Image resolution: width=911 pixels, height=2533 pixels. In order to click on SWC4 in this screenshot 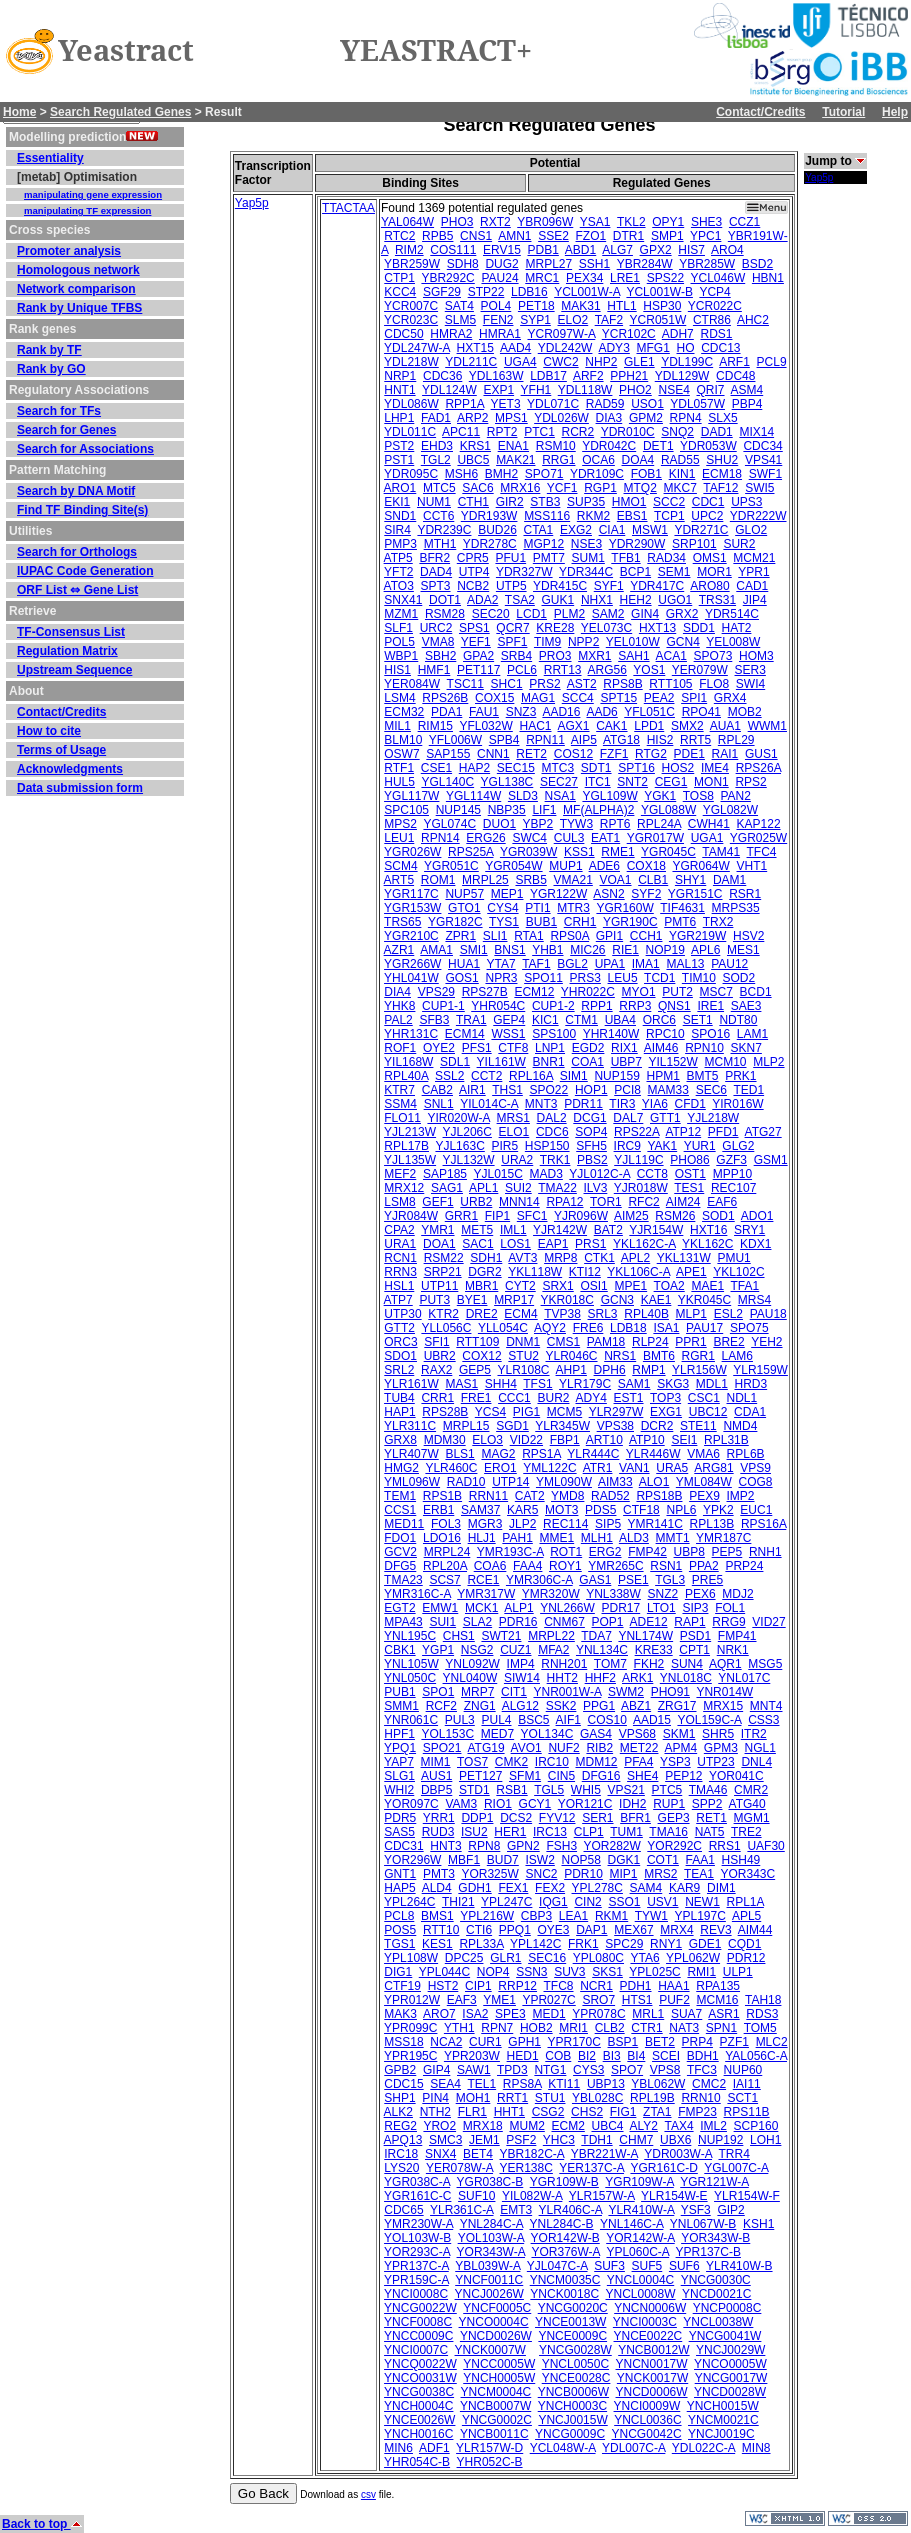, I will do `click(529, 838)`.